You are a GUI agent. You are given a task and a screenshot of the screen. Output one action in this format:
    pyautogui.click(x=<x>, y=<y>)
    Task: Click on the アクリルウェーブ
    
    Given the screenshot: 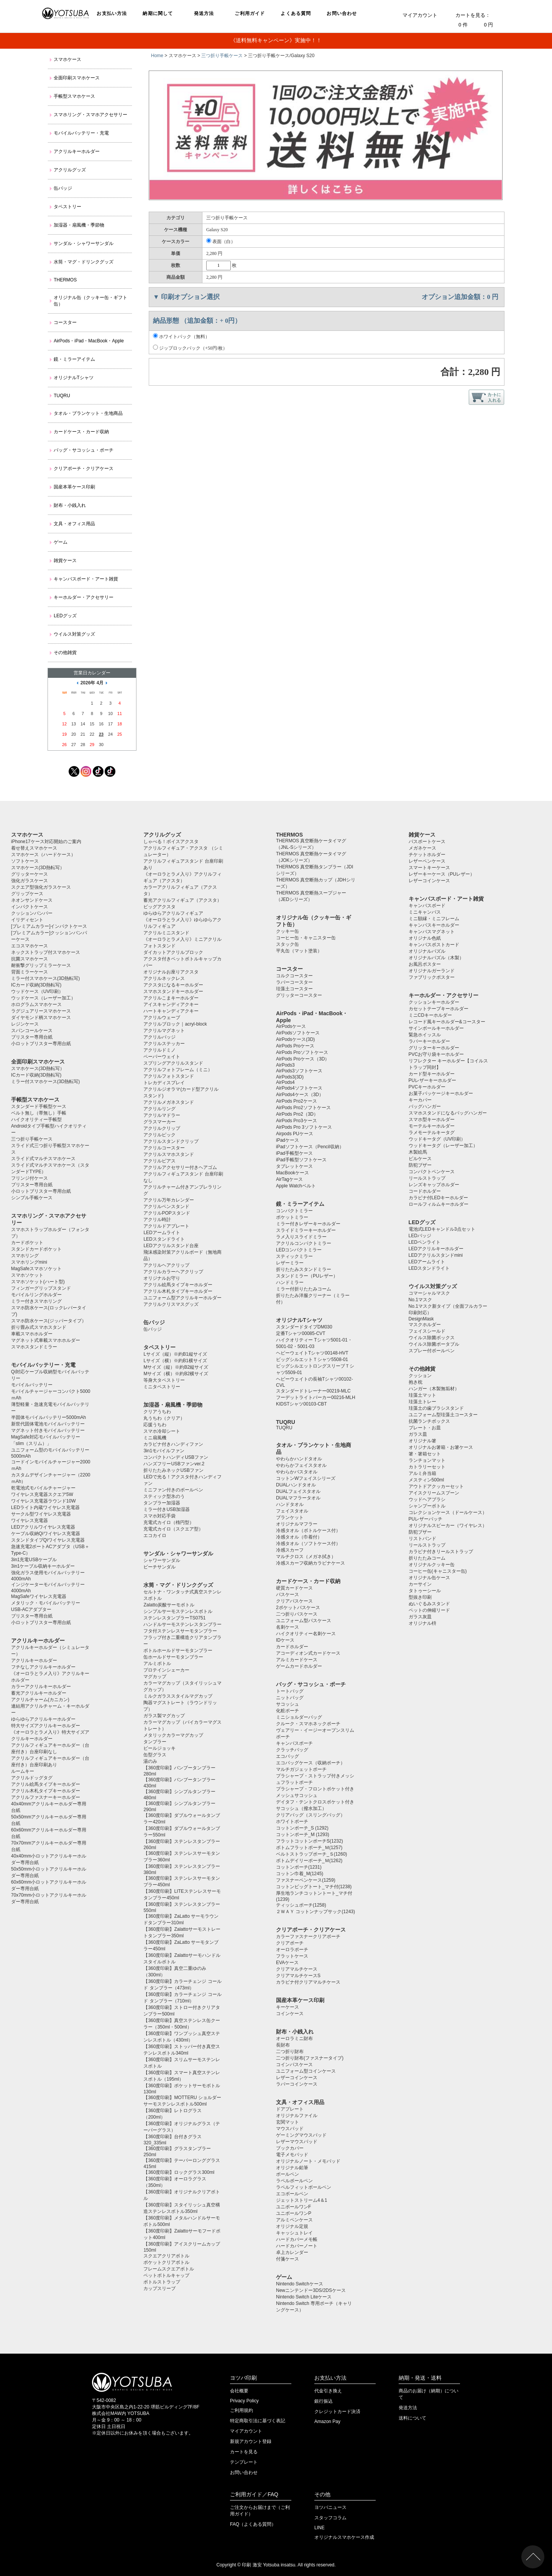 What is the action you would take?
    pyautogui.click(x=161, y=1017)
    